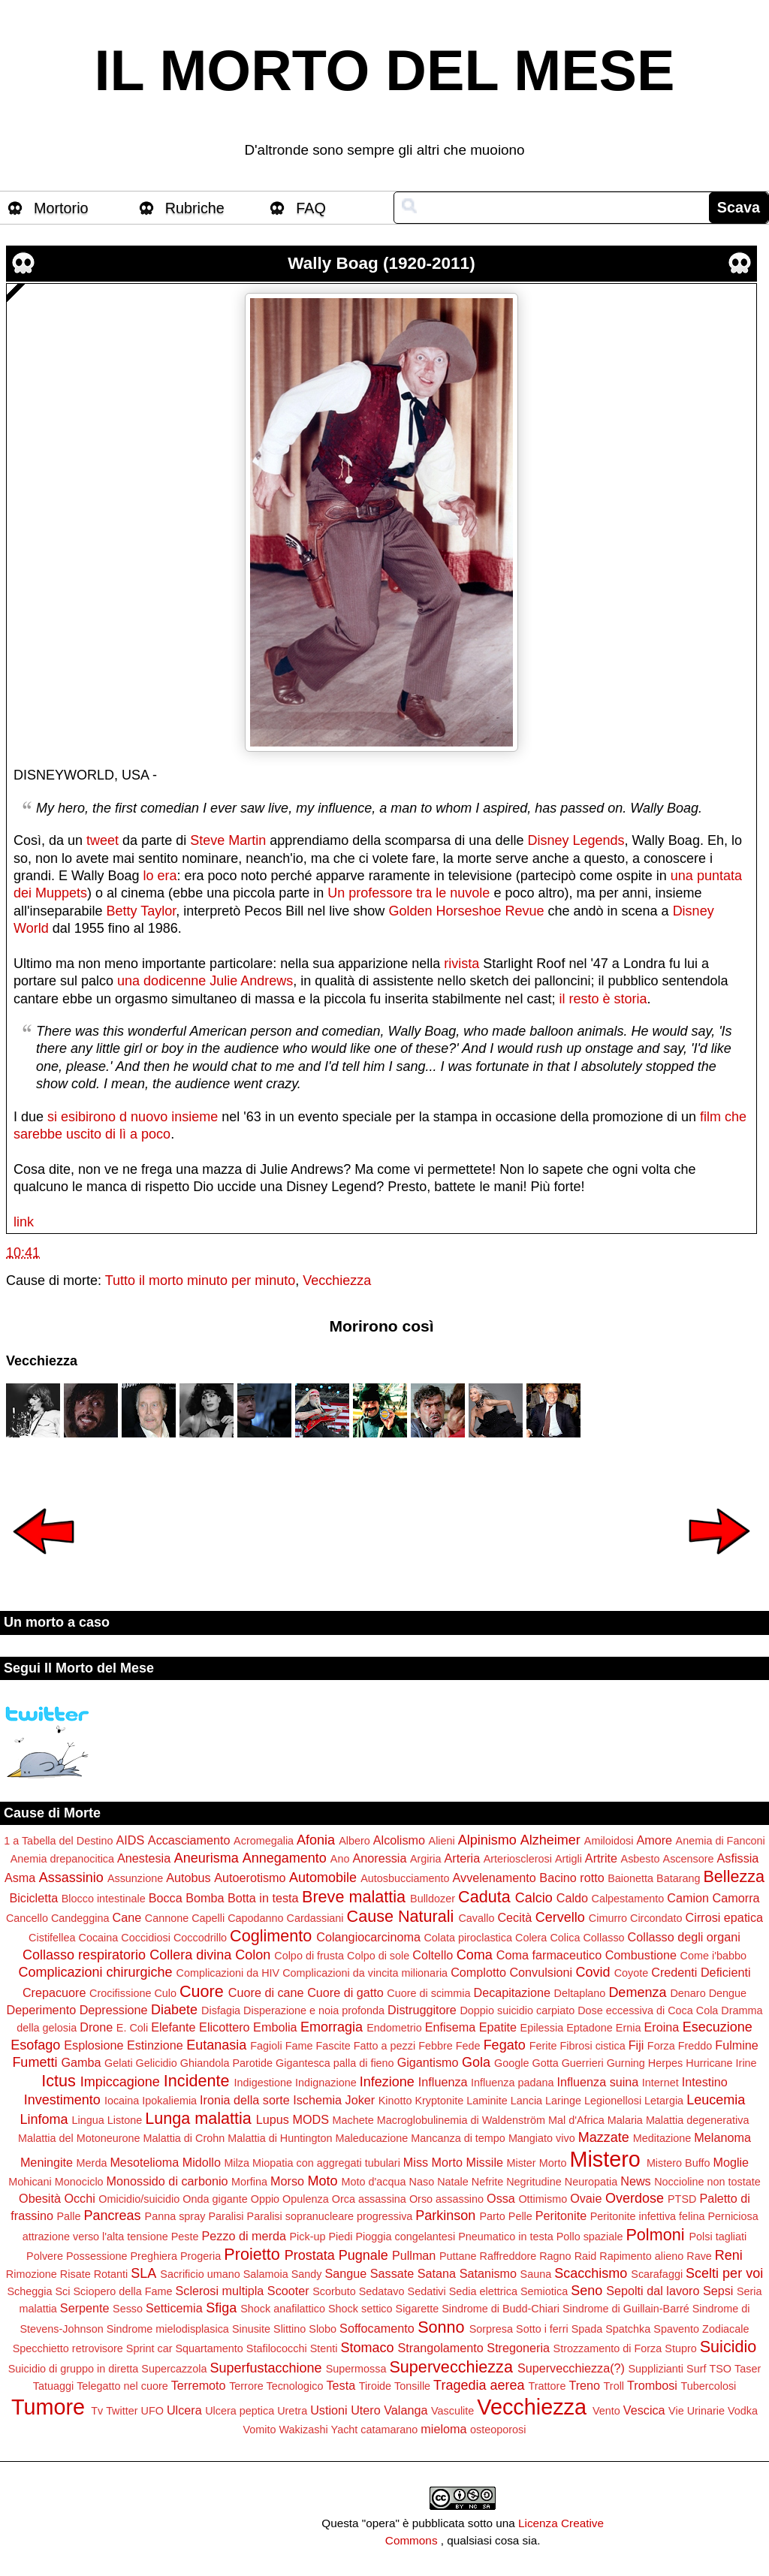 This screenshot has width=769, height=2576. Describe the element at coordinates (330, 2216) in the screenshot. I see `Paralisi sopranucleare progressiva` at that location.